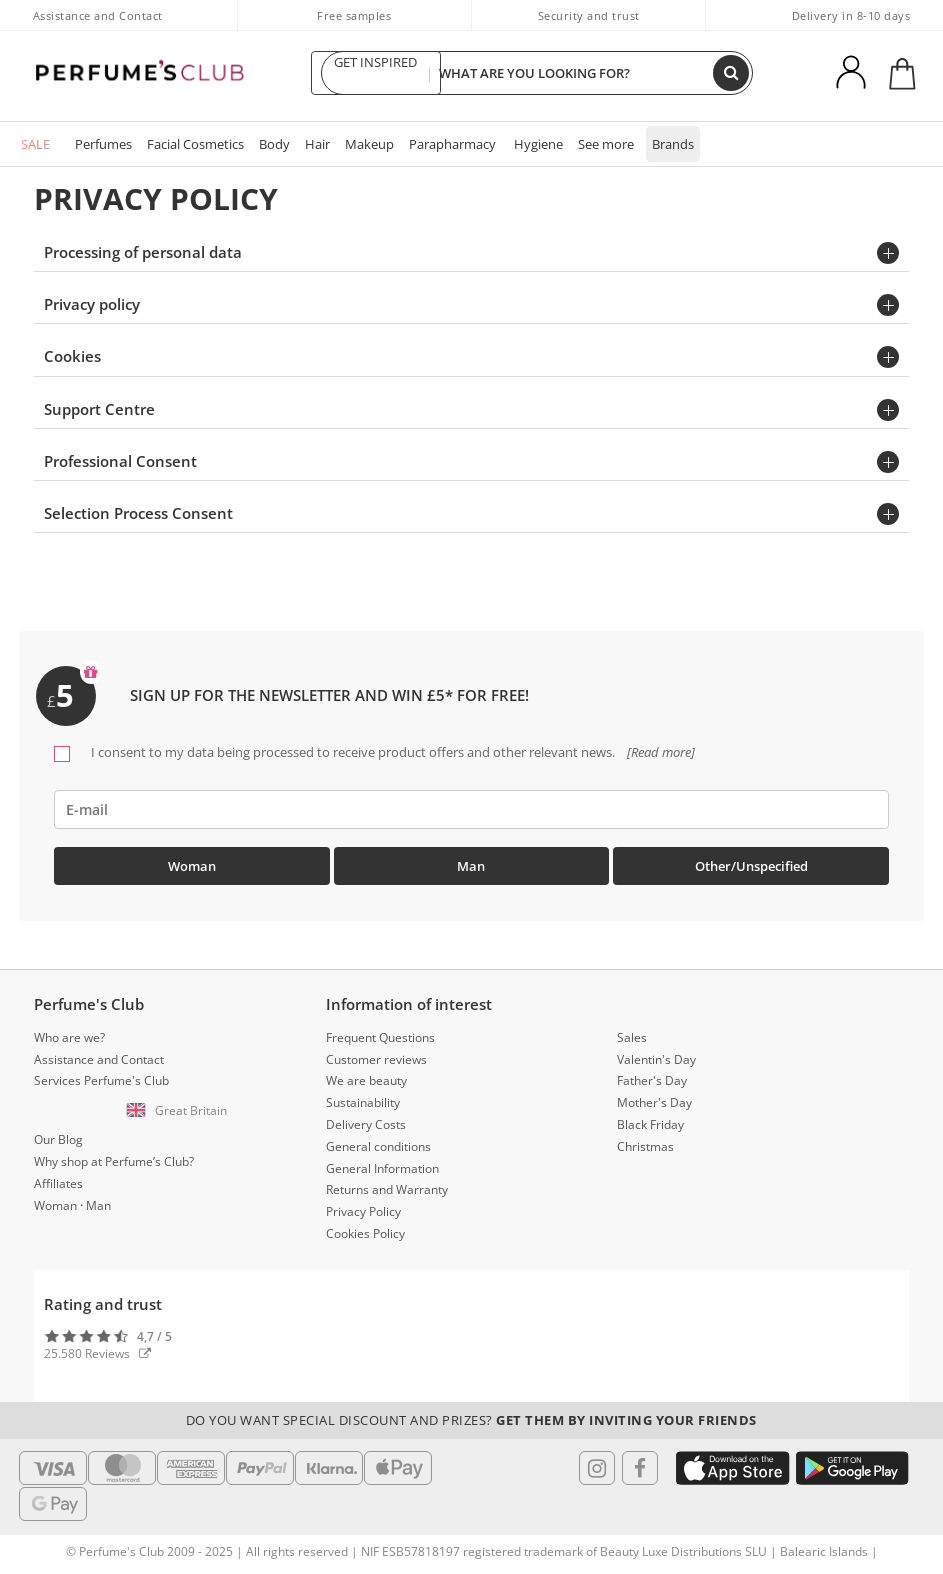  Describe the element at coordinates (387, 1189) in the screenshot. I see `Returns and Warranty` at that location.